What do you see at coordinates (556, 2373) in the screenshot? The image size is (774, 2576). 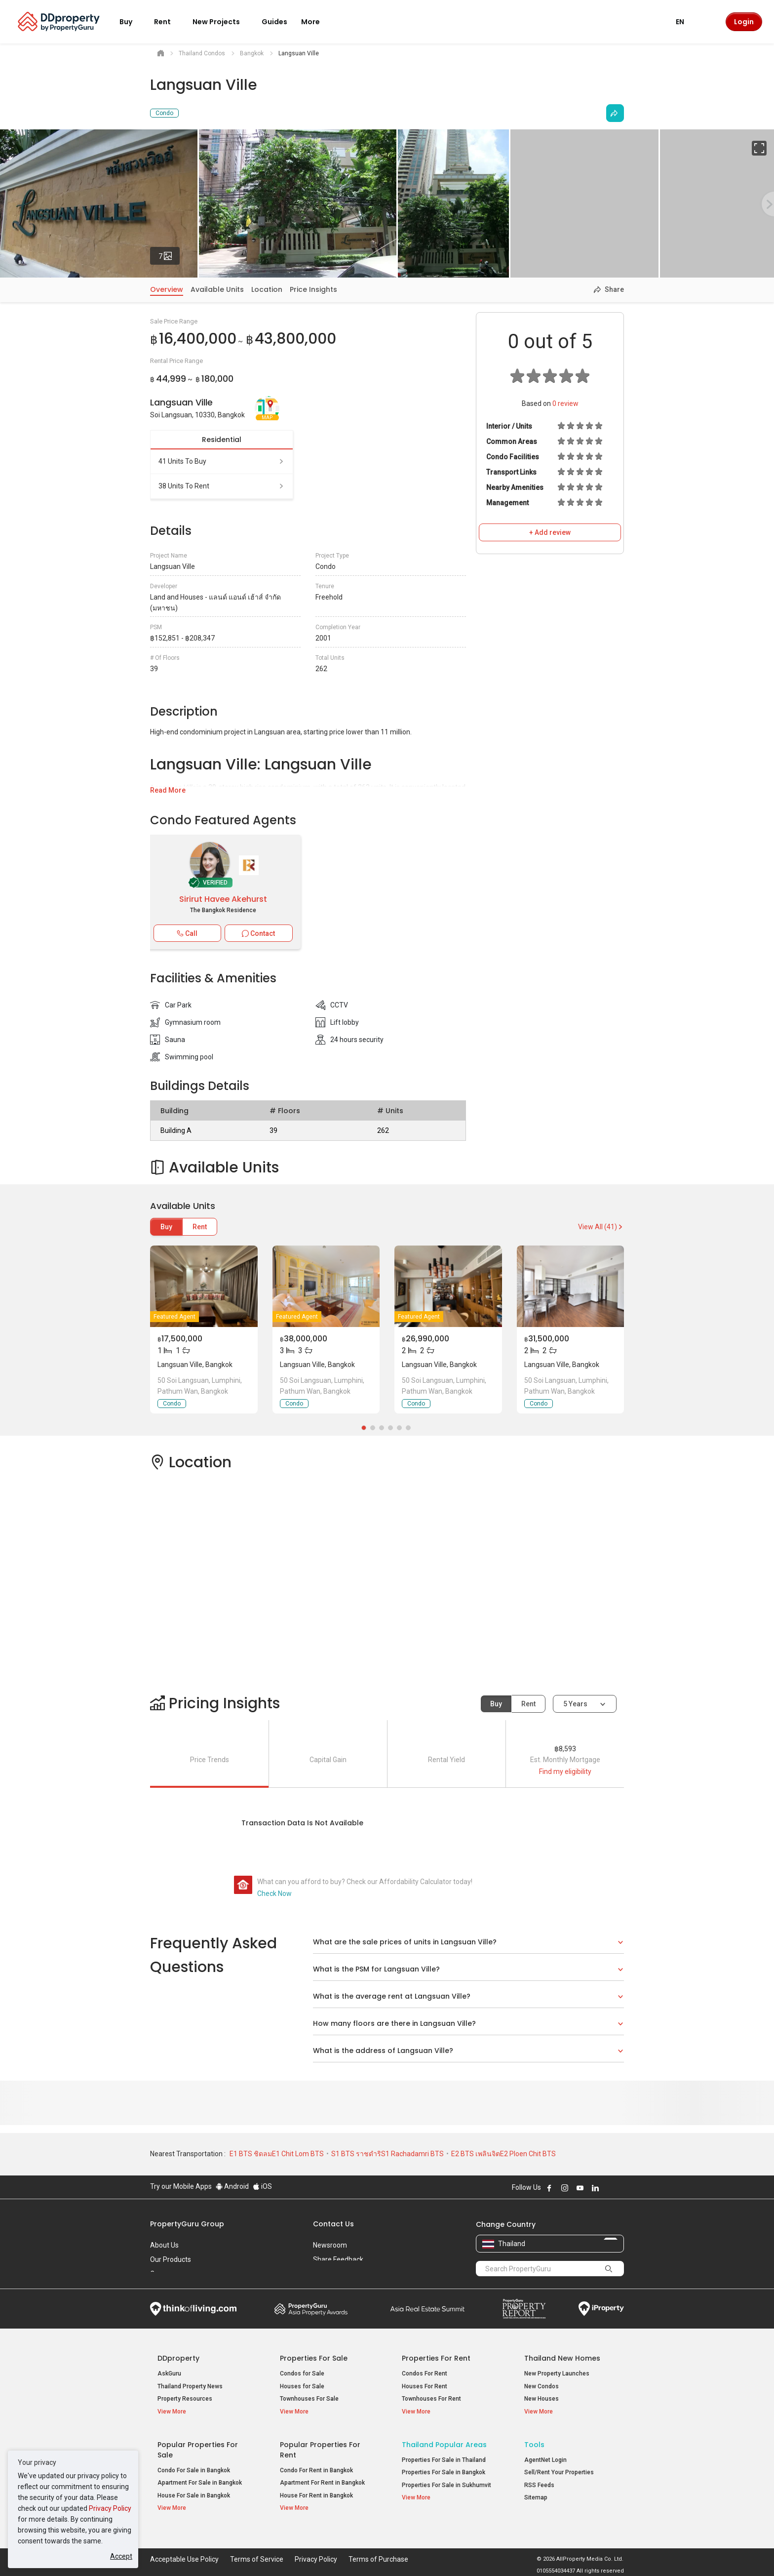 I see `New Property Launches` at bounding box center [556, 2373].